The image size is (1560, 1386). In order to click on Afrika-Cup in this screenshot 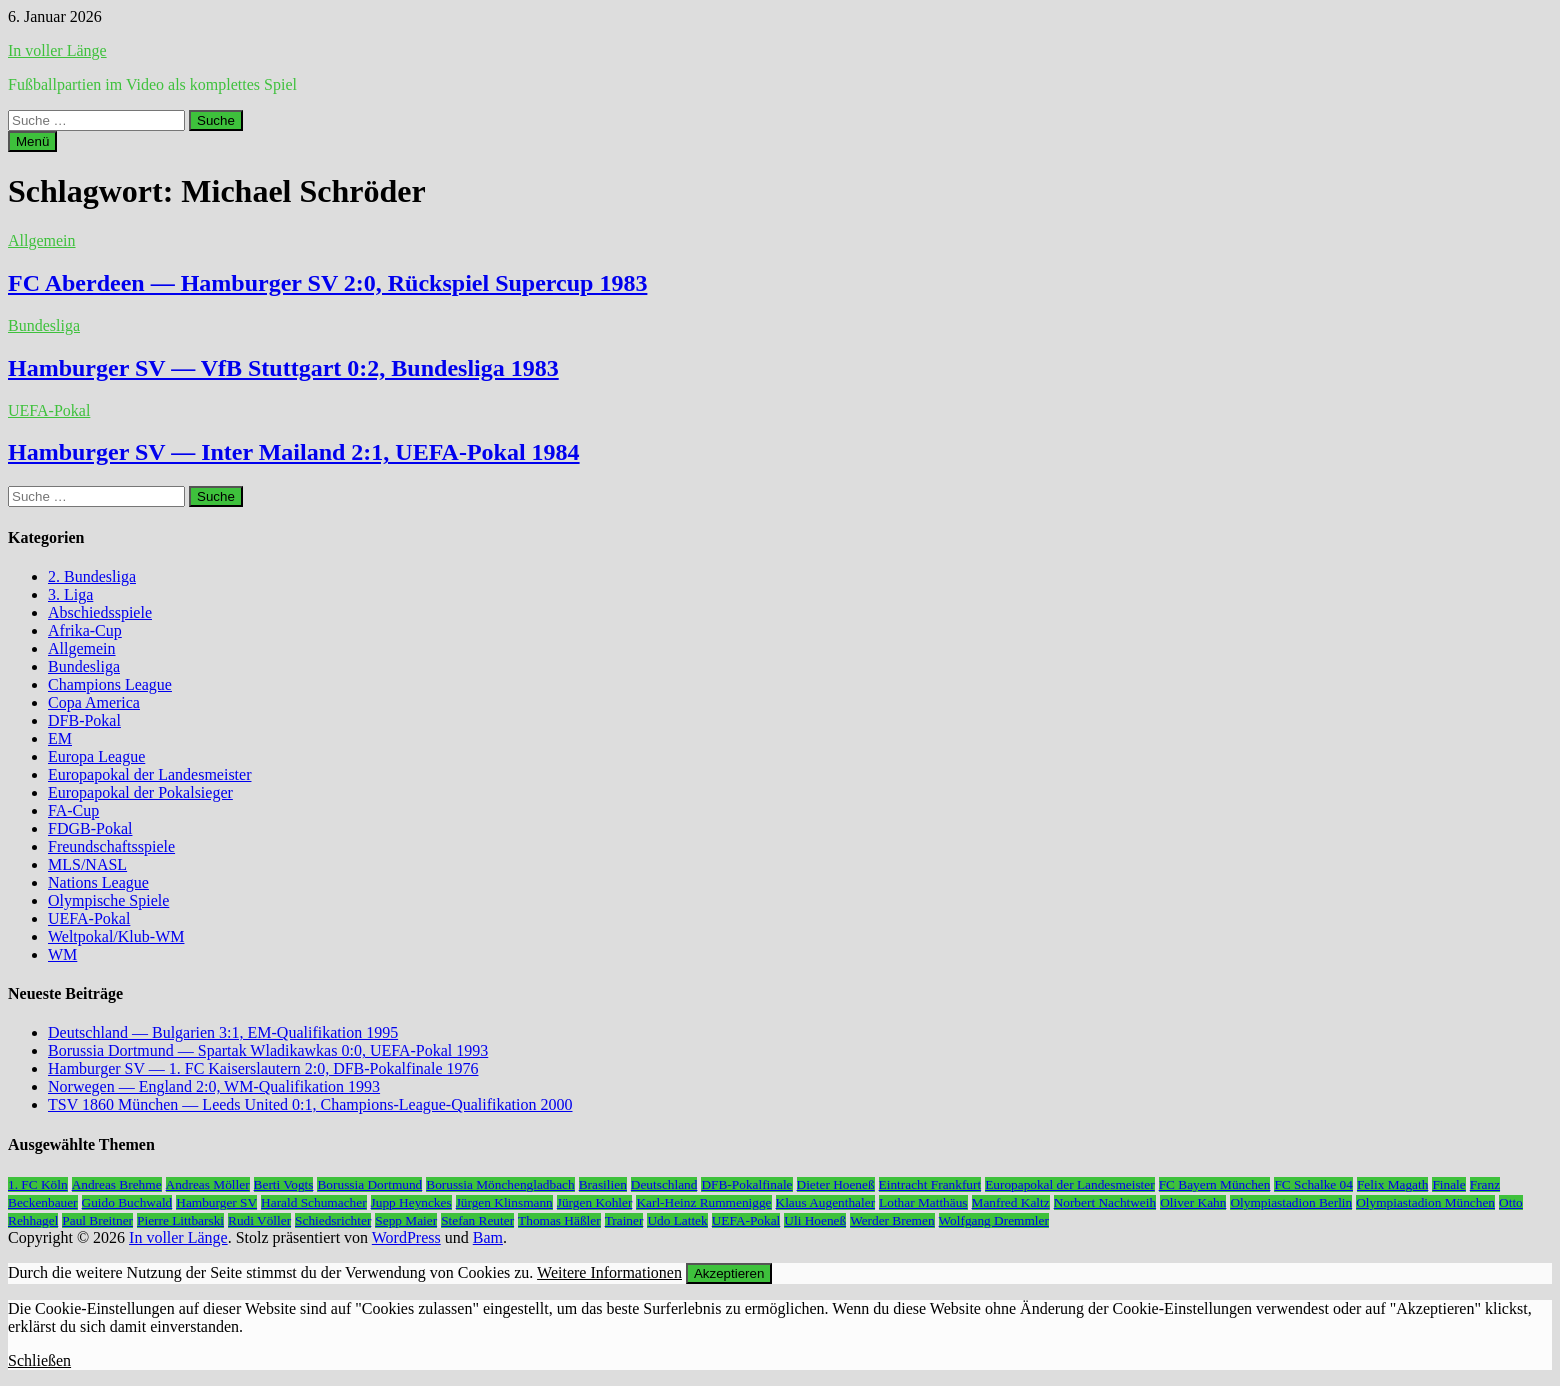, I will do `click(85, 630)`.